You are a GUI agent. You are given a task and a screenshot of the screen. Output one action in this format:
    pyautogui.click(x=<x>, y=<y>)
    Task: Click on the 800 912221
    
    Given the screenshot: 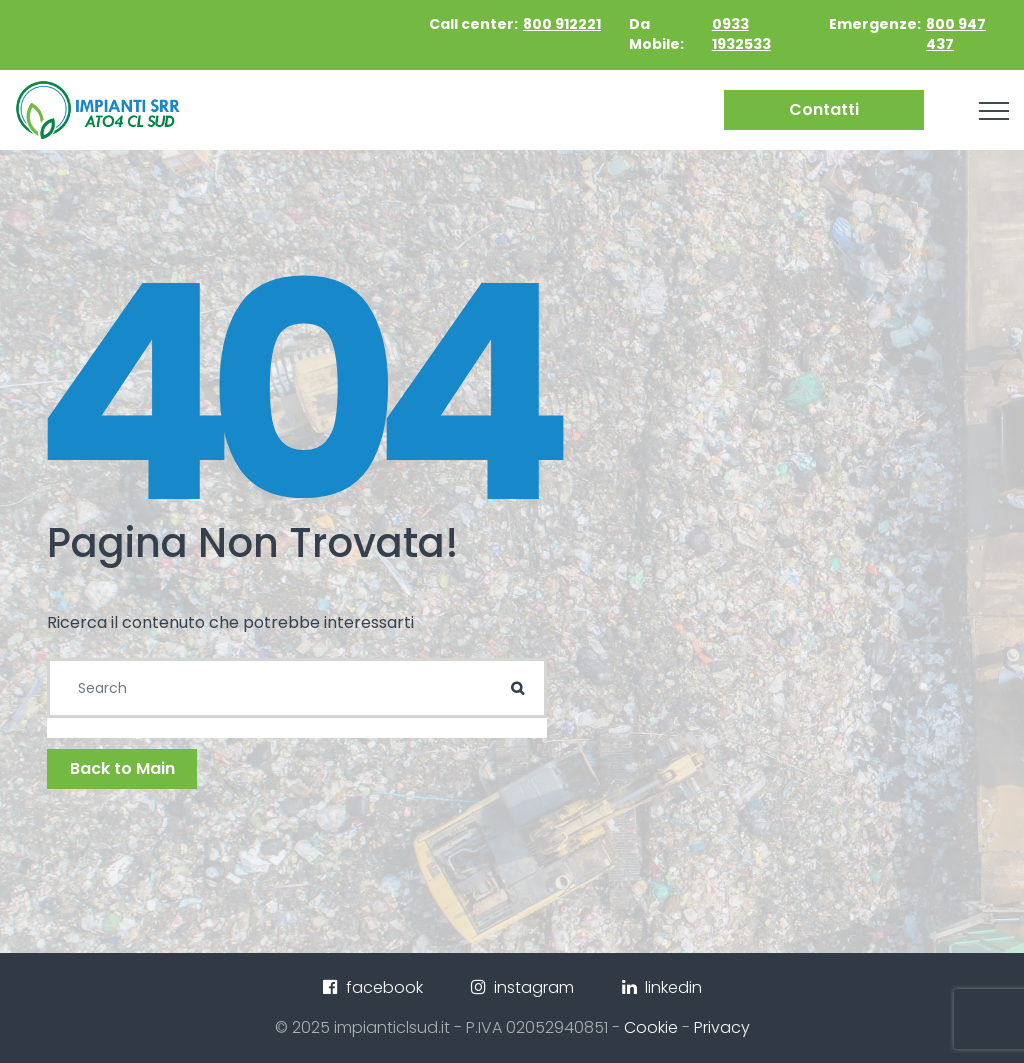 What is the action you would take?
    pyautogui.click(x=562, y=24)
    